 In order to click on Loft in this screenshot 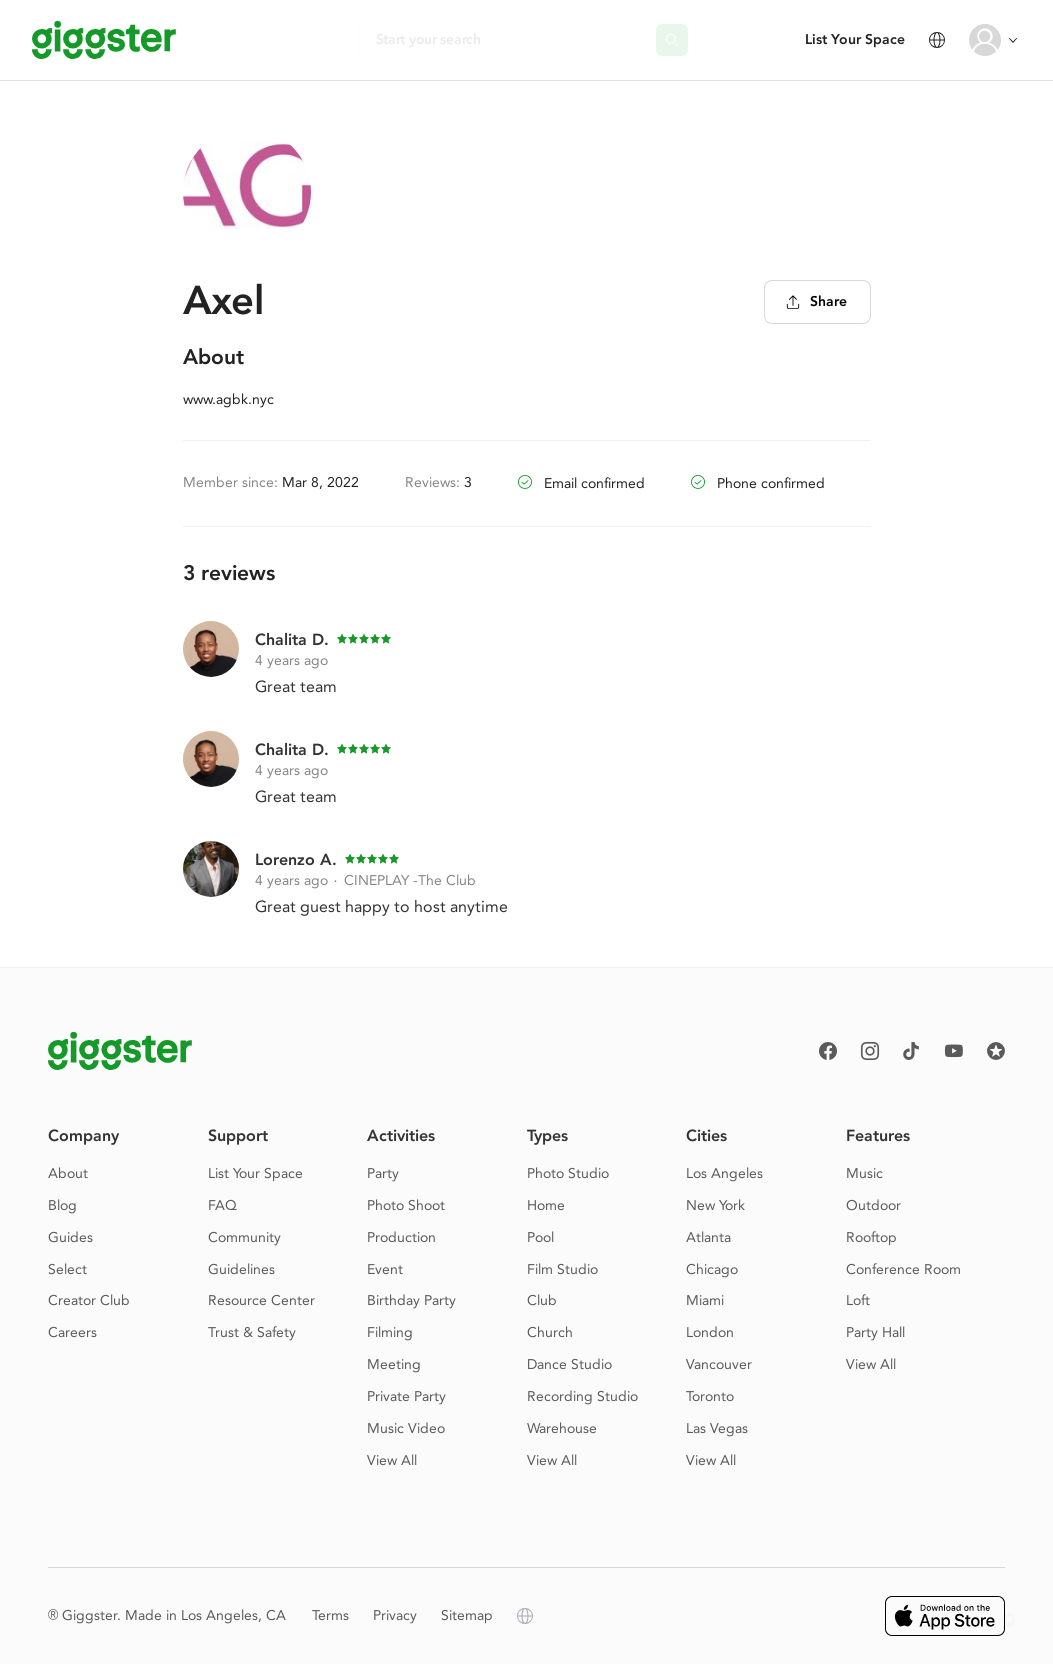, I will do `click(858, 1300)`.